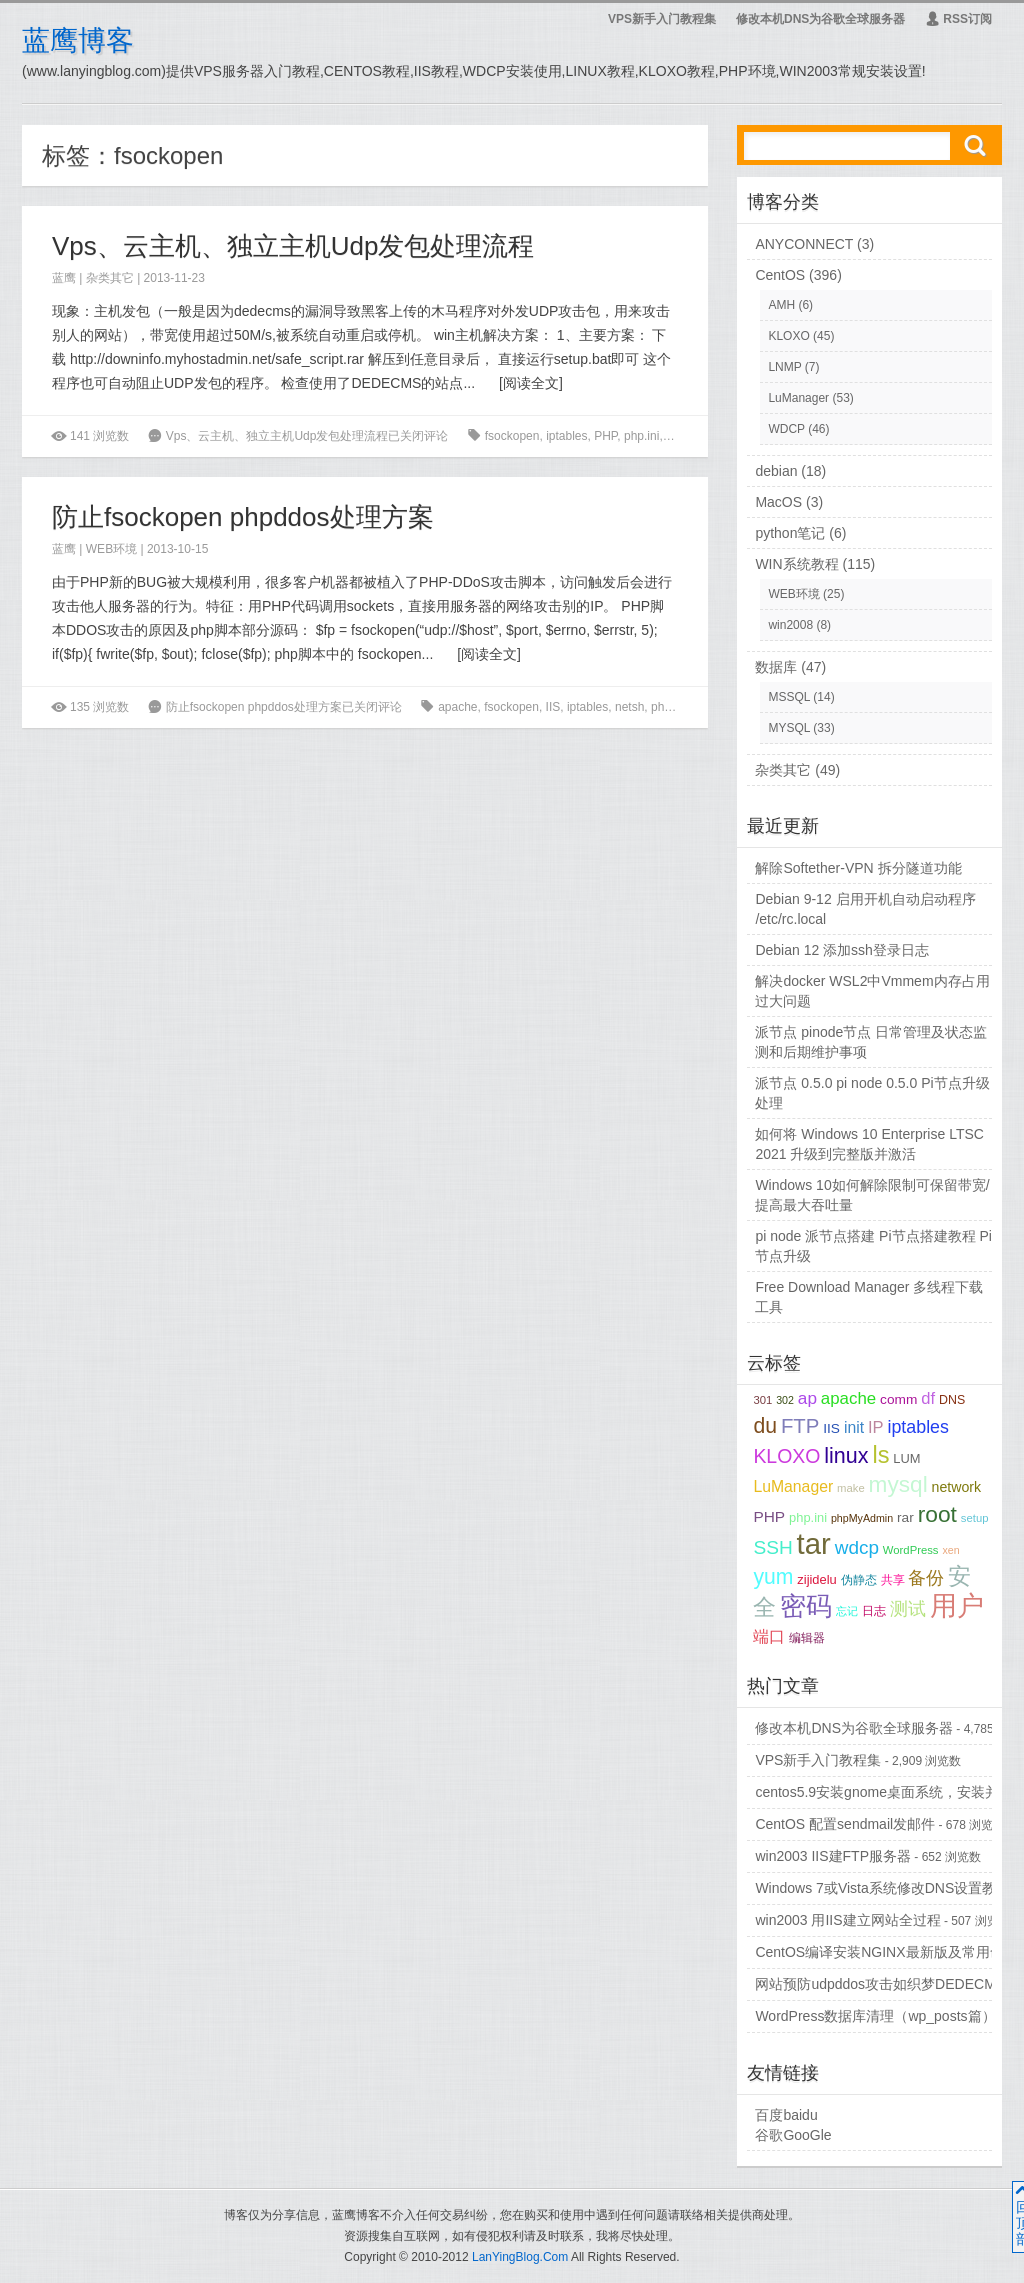 This screenshot has width=1024, height=2283. Describe the element at coordinates (776, 471) in the screenshot. I see `debian` at that location.